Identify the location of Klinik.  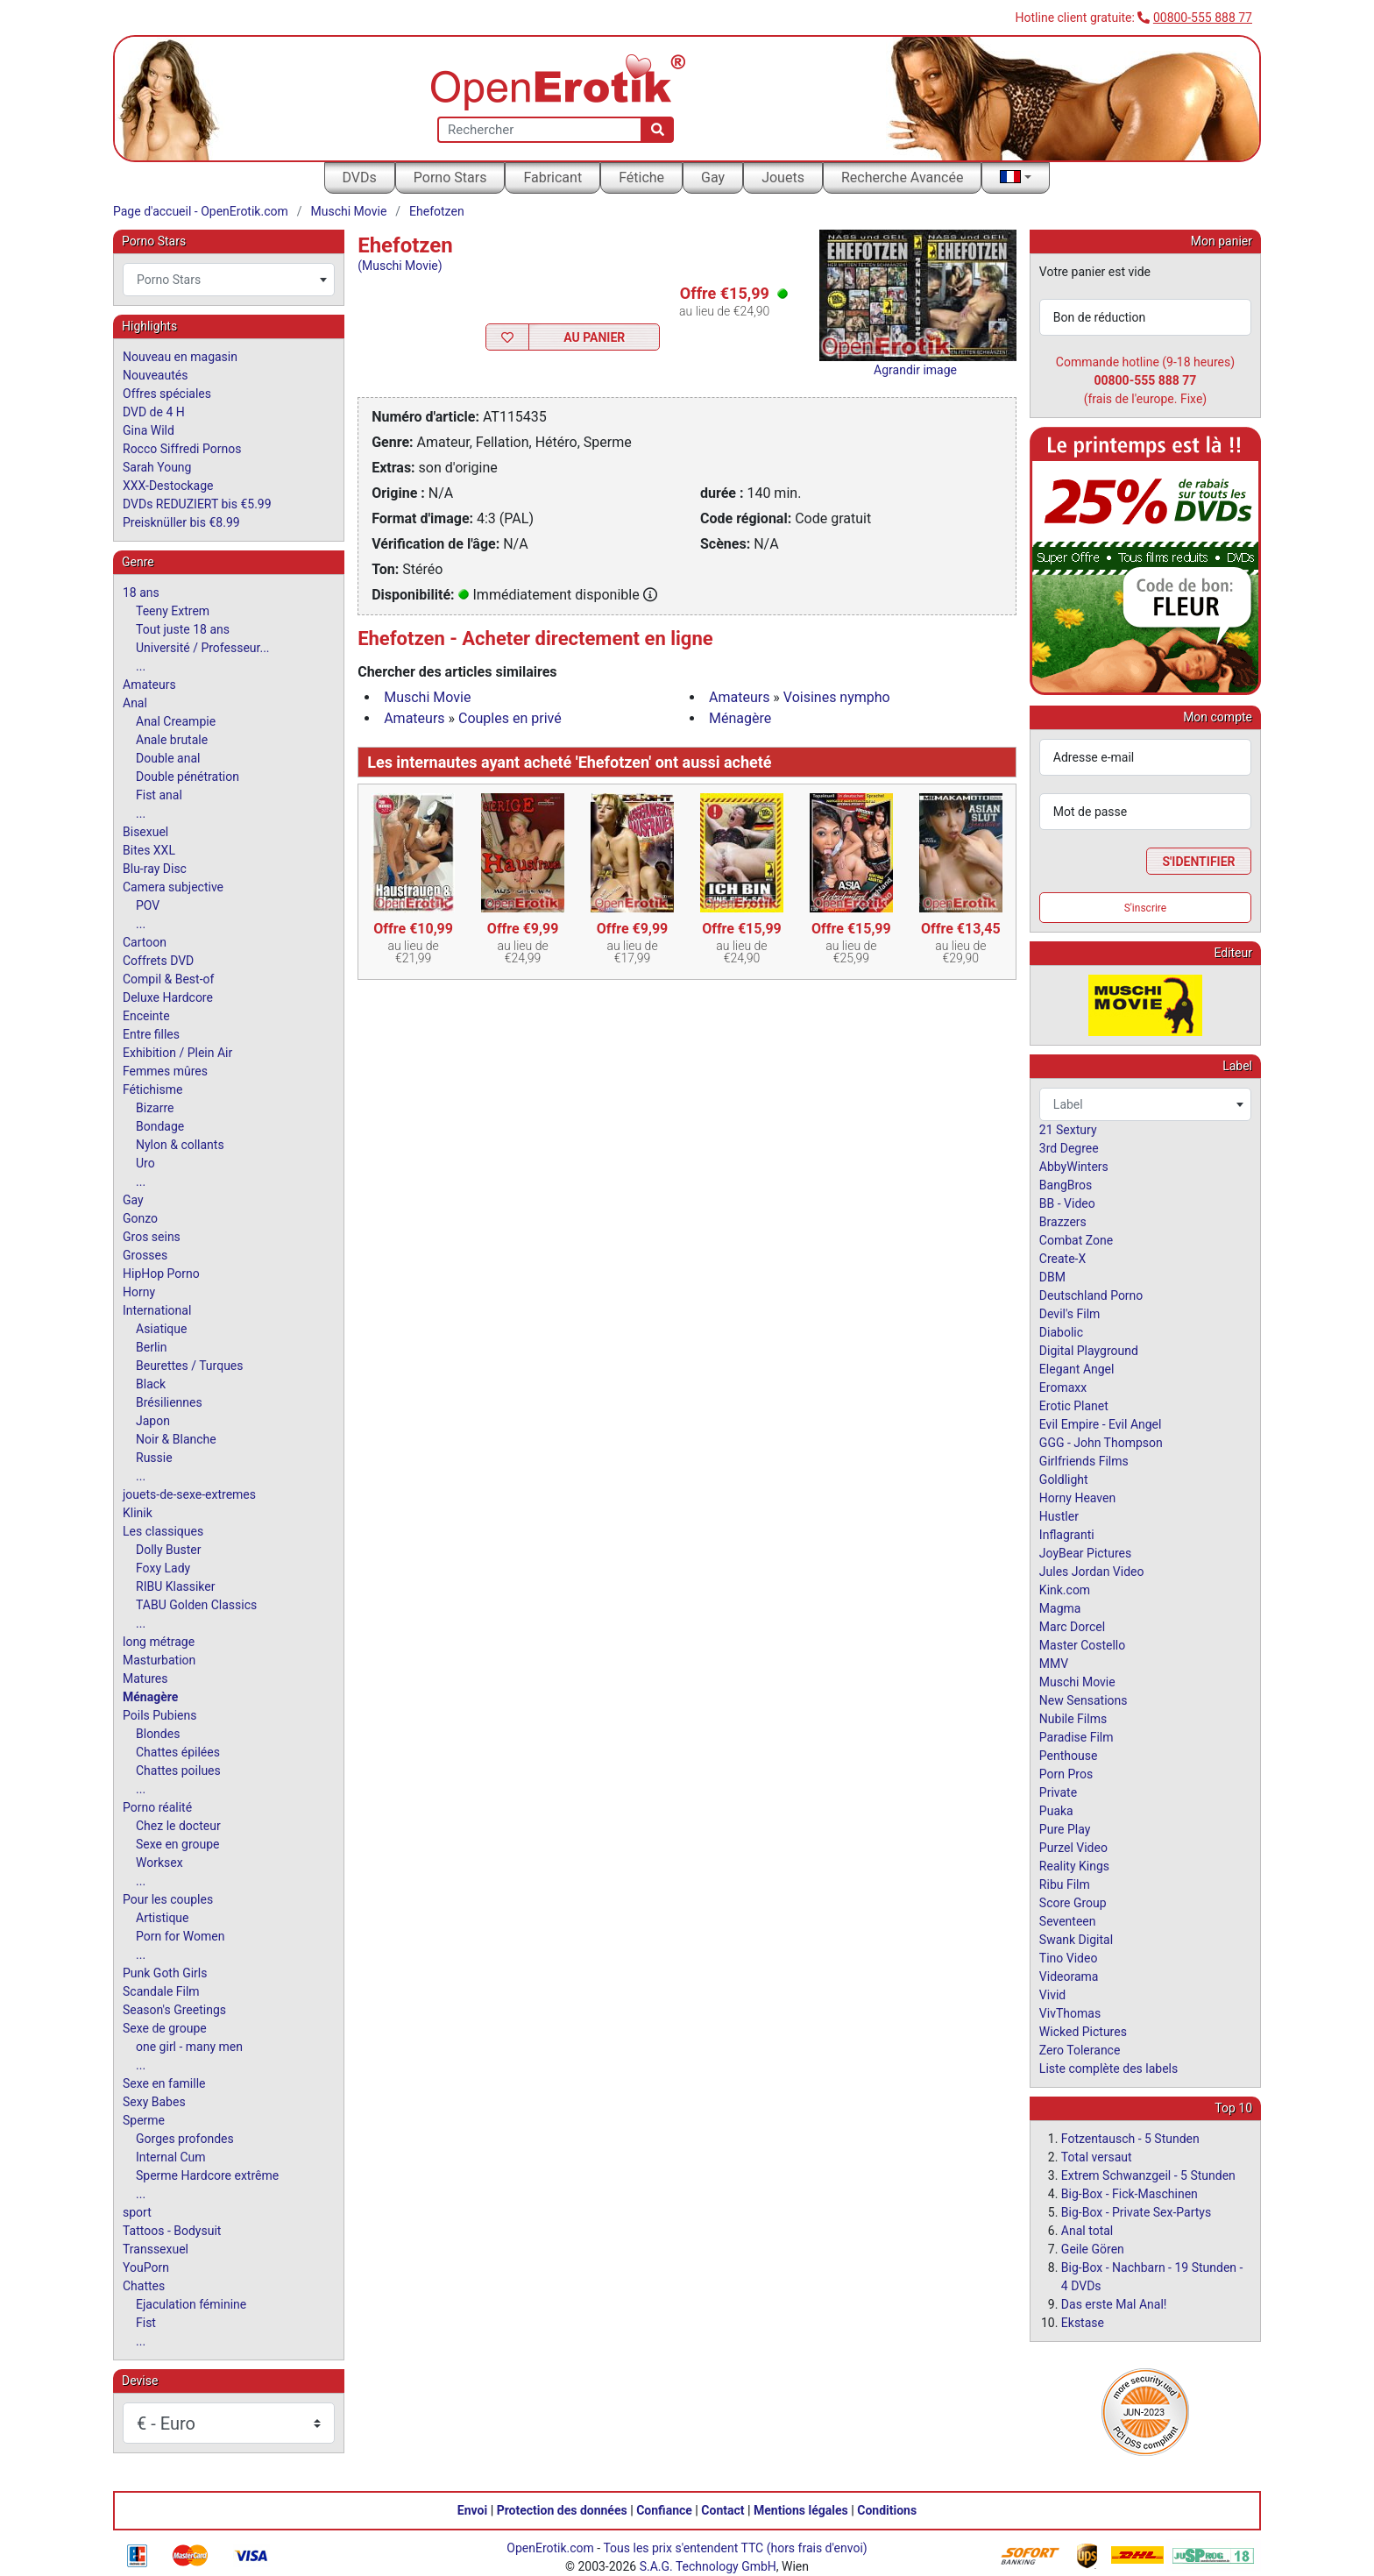
(137, 1513).